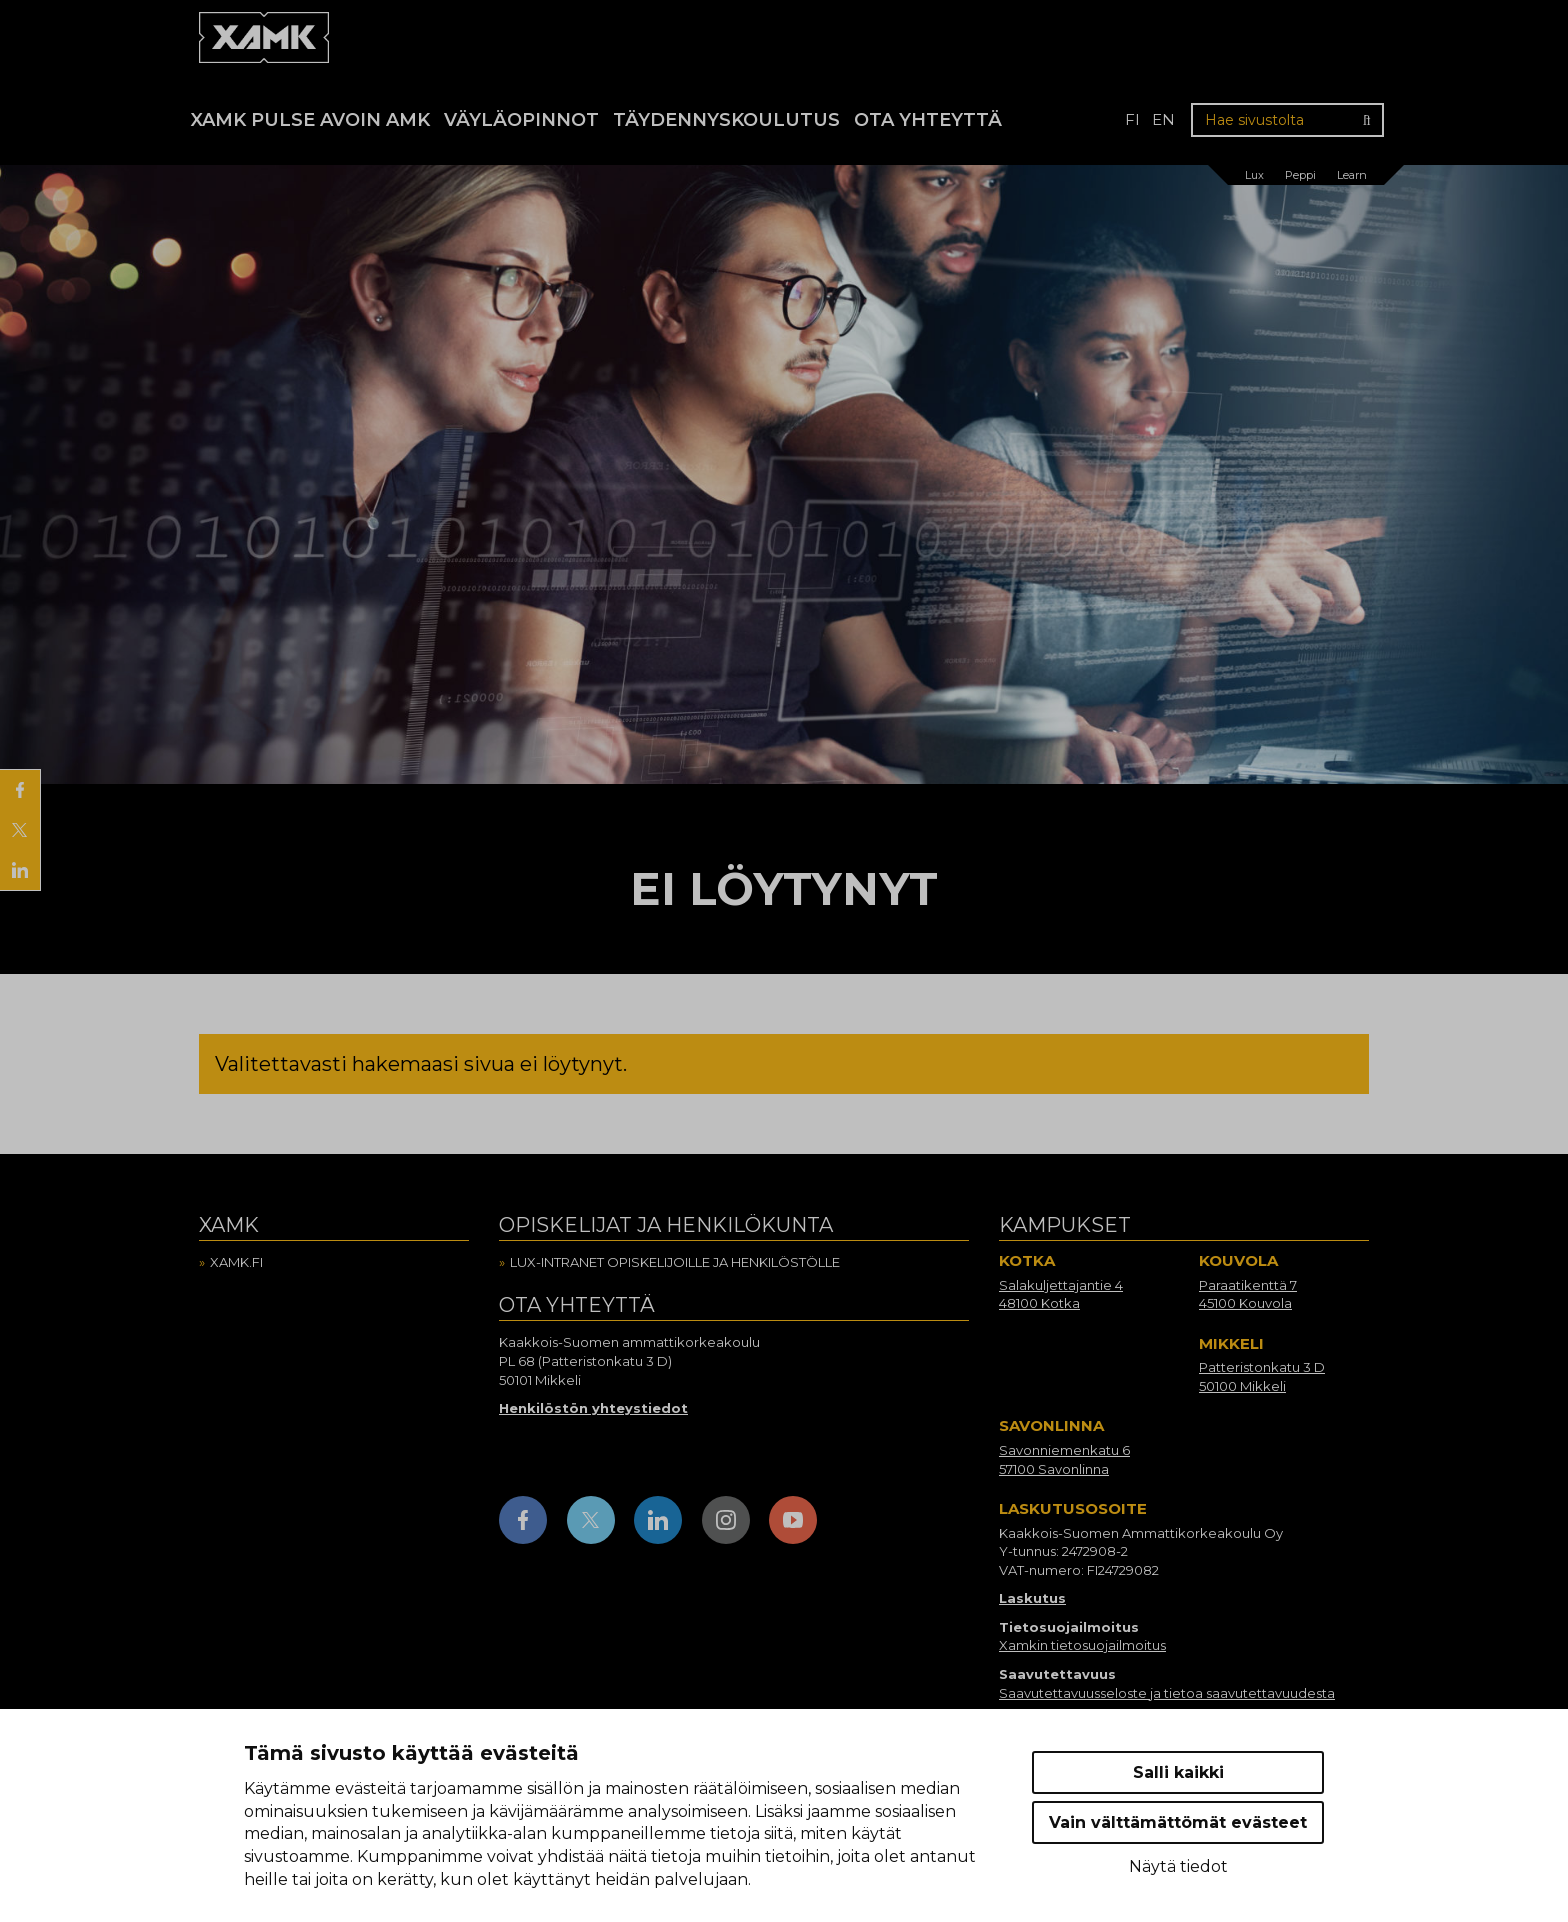 The height and width of the screenshot is (1922, 1568). I want to click on [Jaa LinkedInissä], so click(20, 870).